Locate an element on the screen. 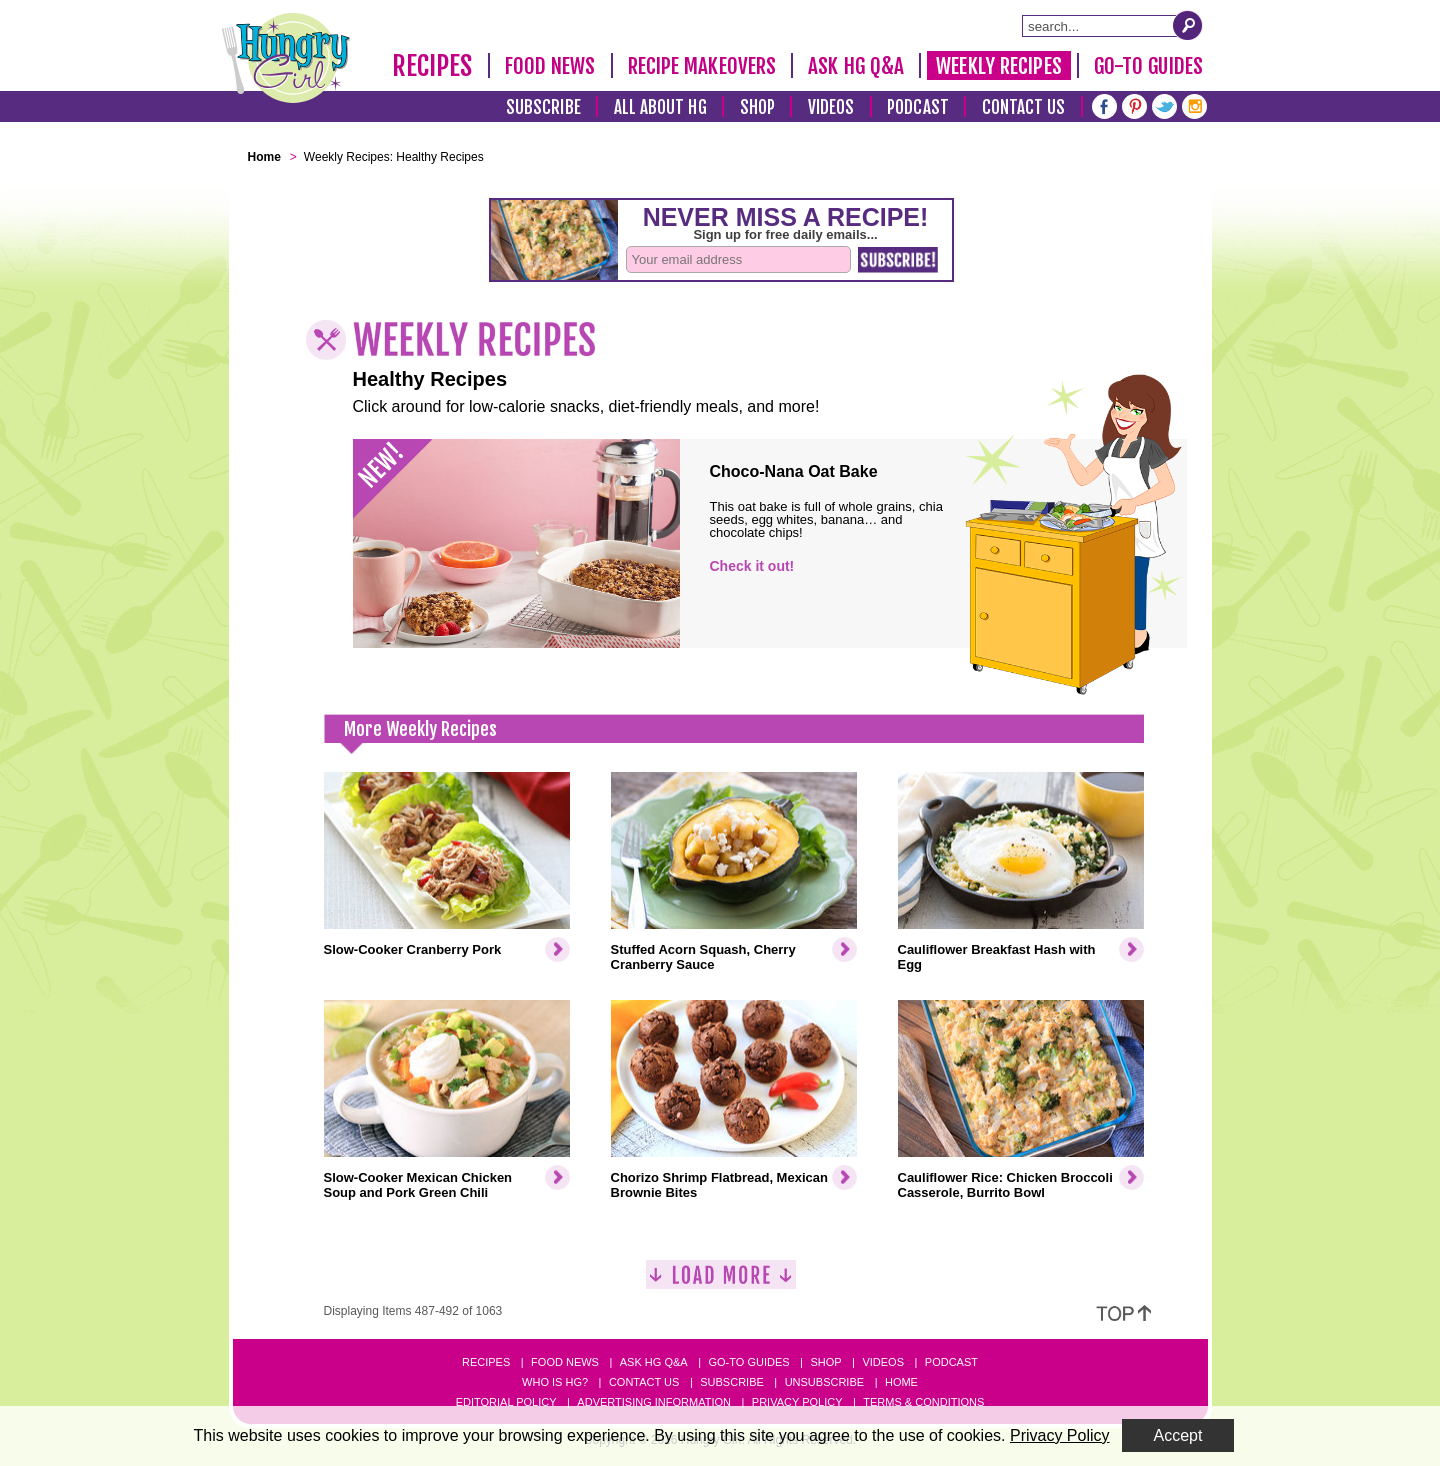 This screenshot has height=1466, width=1440. Weekly Recipes is located at coordinates (998, 66).